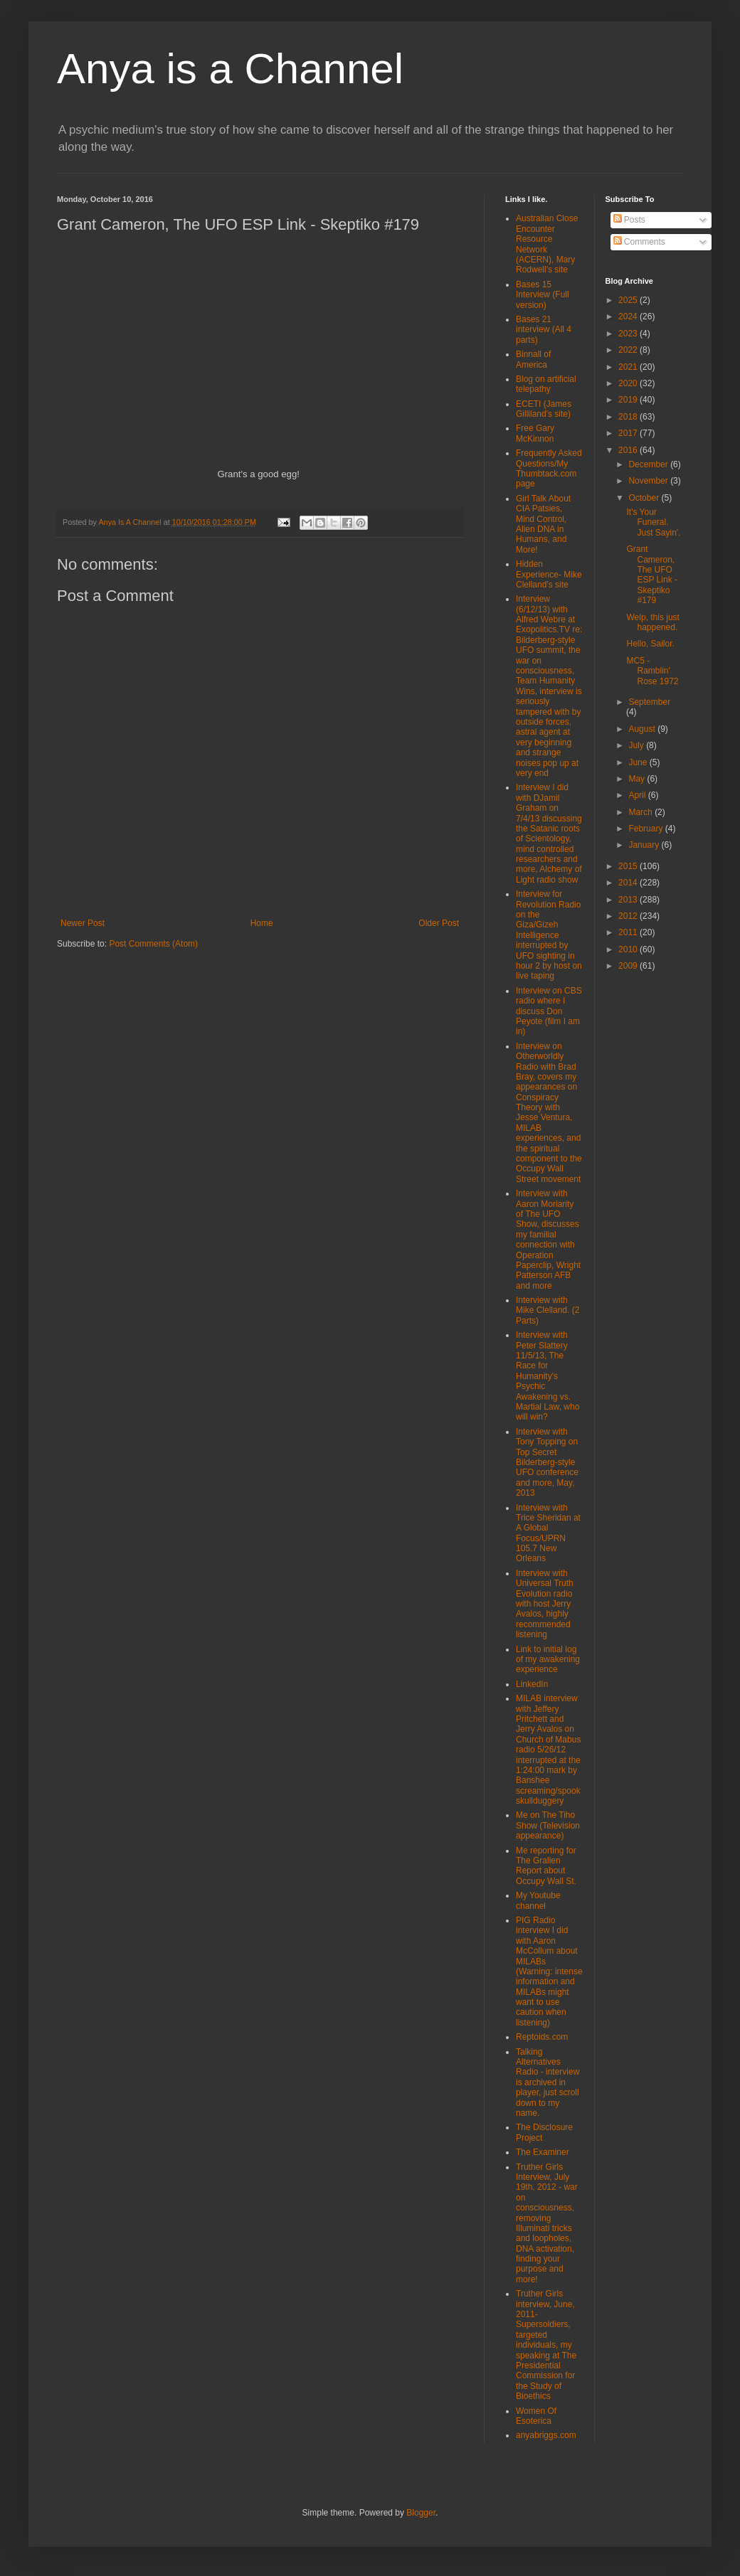 The height and width of the screenshot is (2576, 740). What do you see at coordinates (230, 68) in the screenshot?
I see `Anya is a Channel` at bounding box center [230, 68].